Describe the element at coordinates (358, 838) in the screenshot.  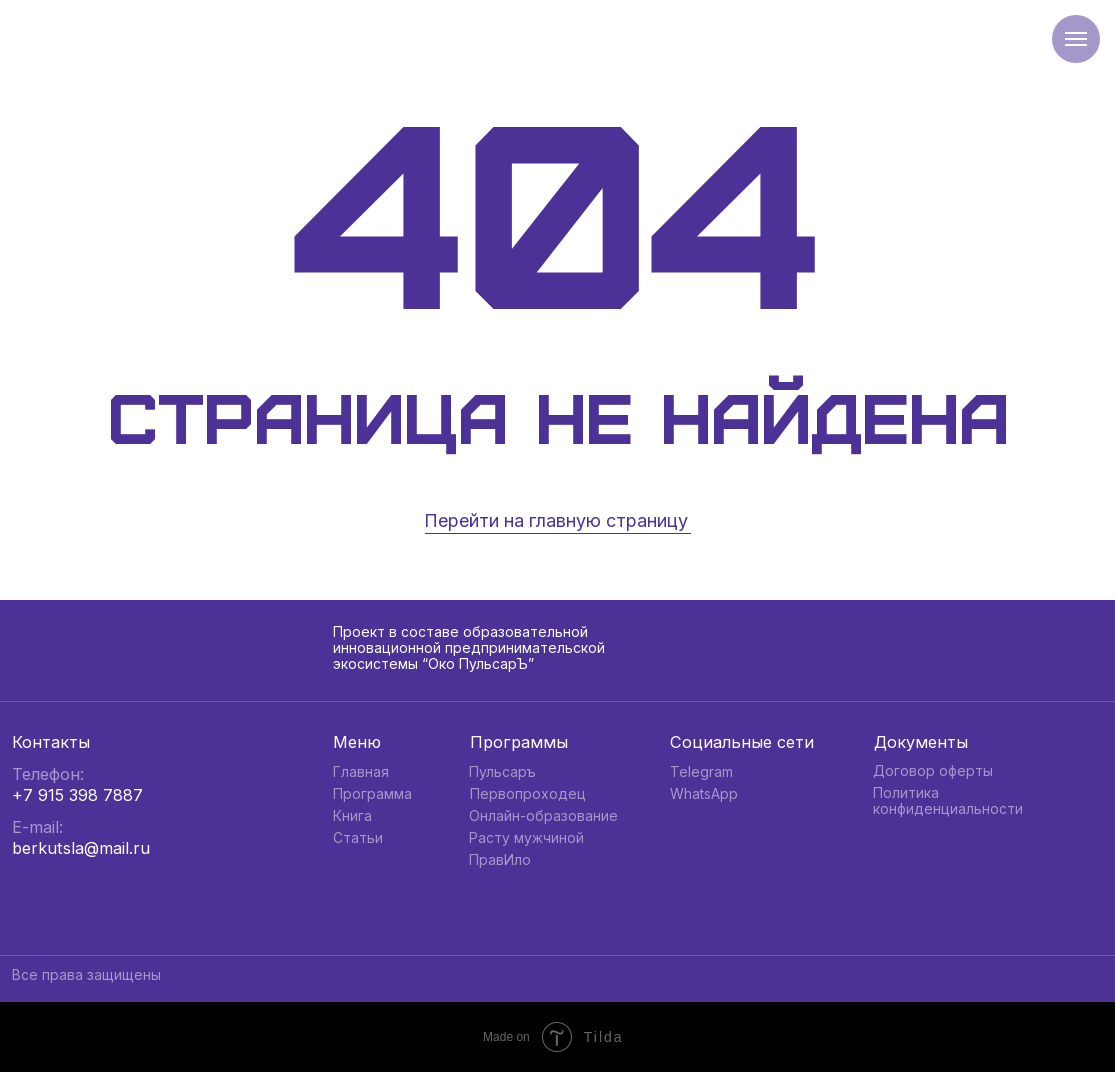
I see `Статьи` at that location.